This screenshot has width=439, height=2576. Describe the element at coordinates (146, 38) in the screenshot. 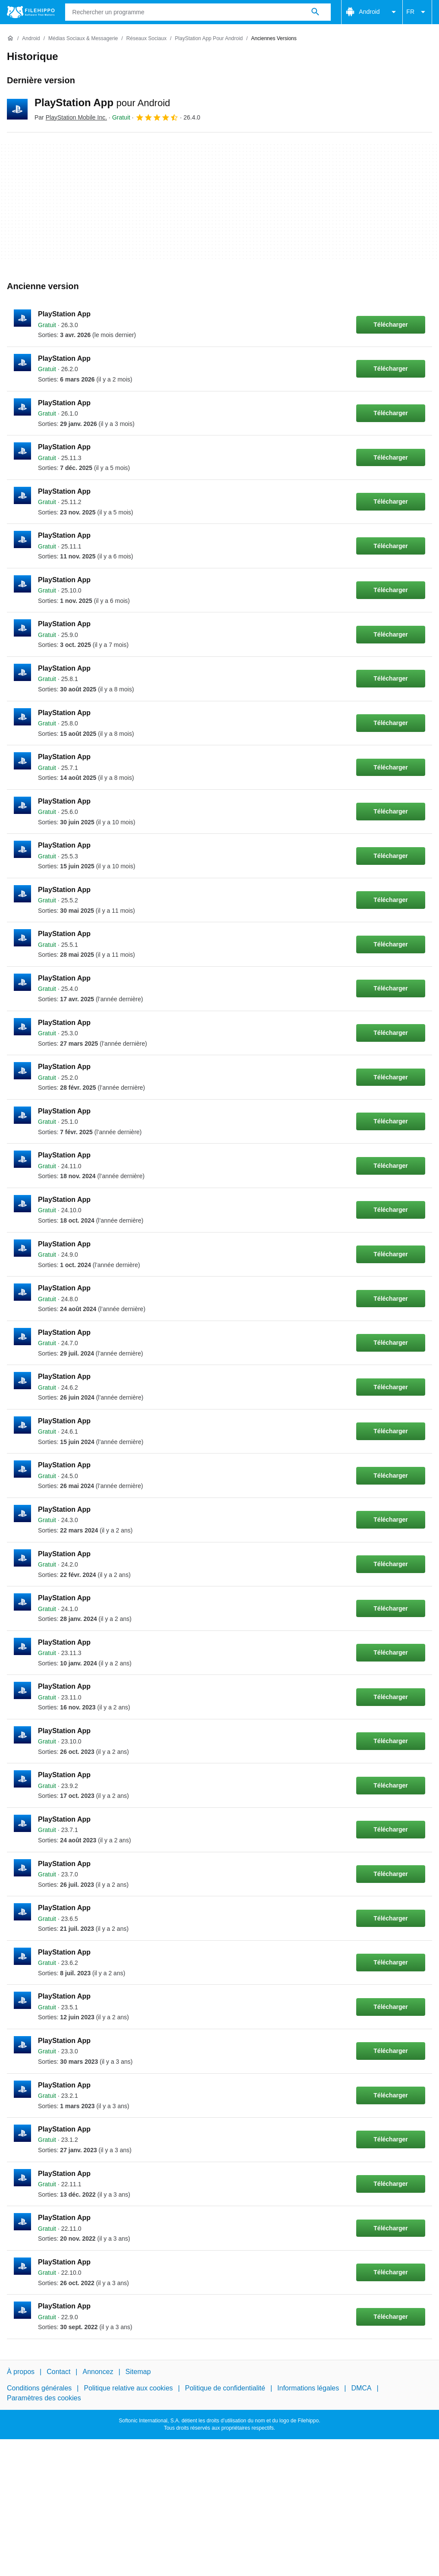

I see `[Réseaux sociaux]` at that location.